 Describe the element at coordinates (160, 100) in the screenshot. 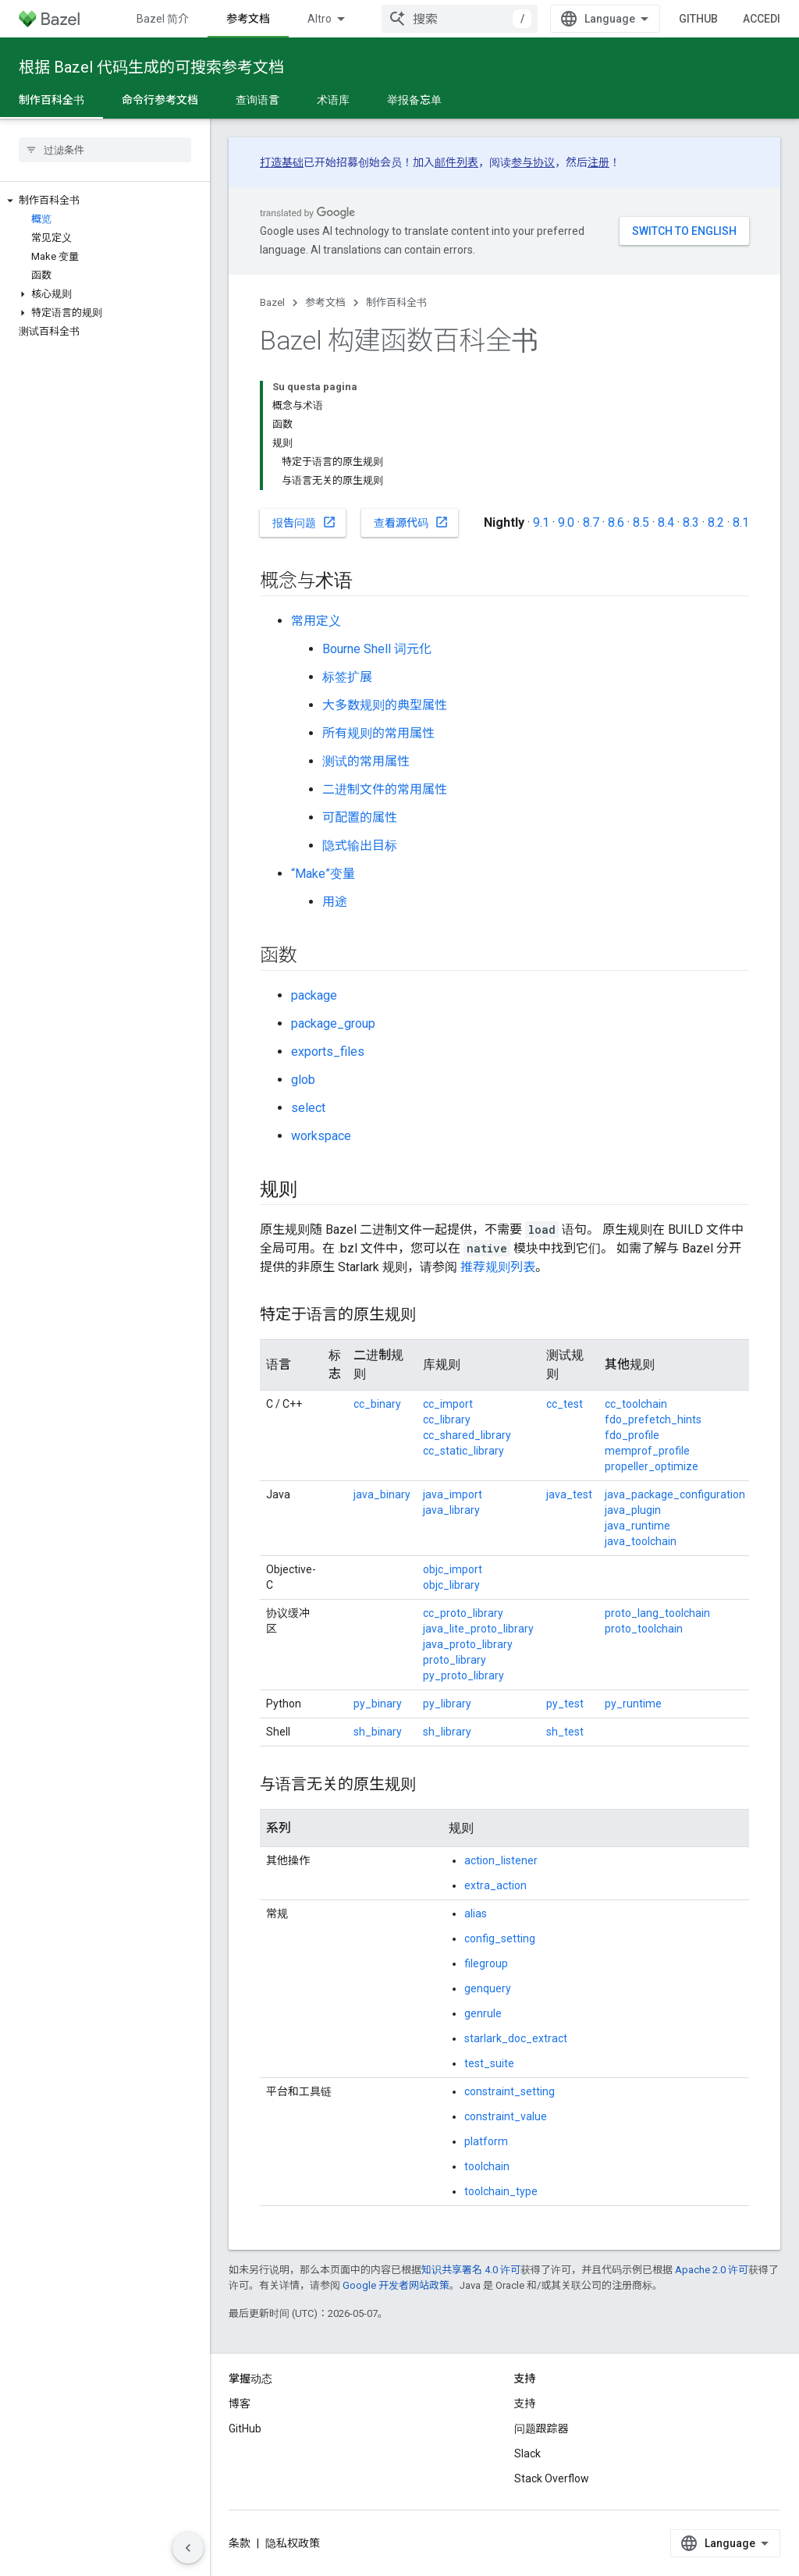

I see `命令行参考文档` at that location.